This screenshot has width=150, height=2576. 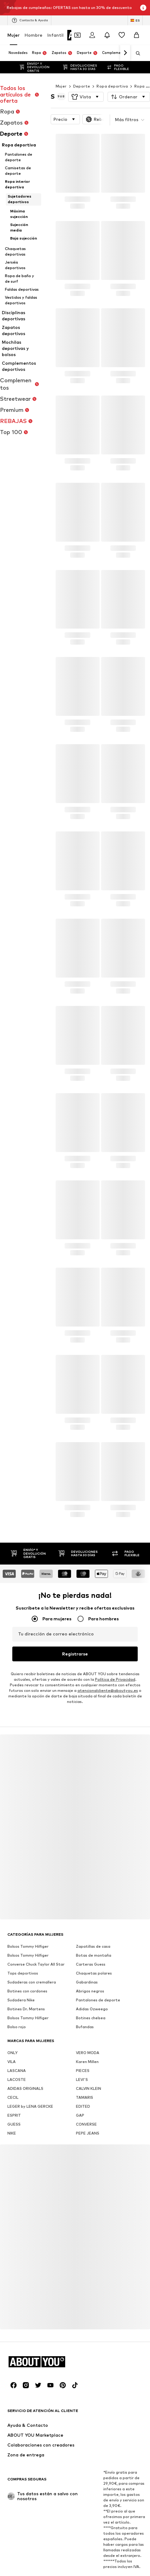 I want to click on Botines con cordones, so click(x=27, y=1960).